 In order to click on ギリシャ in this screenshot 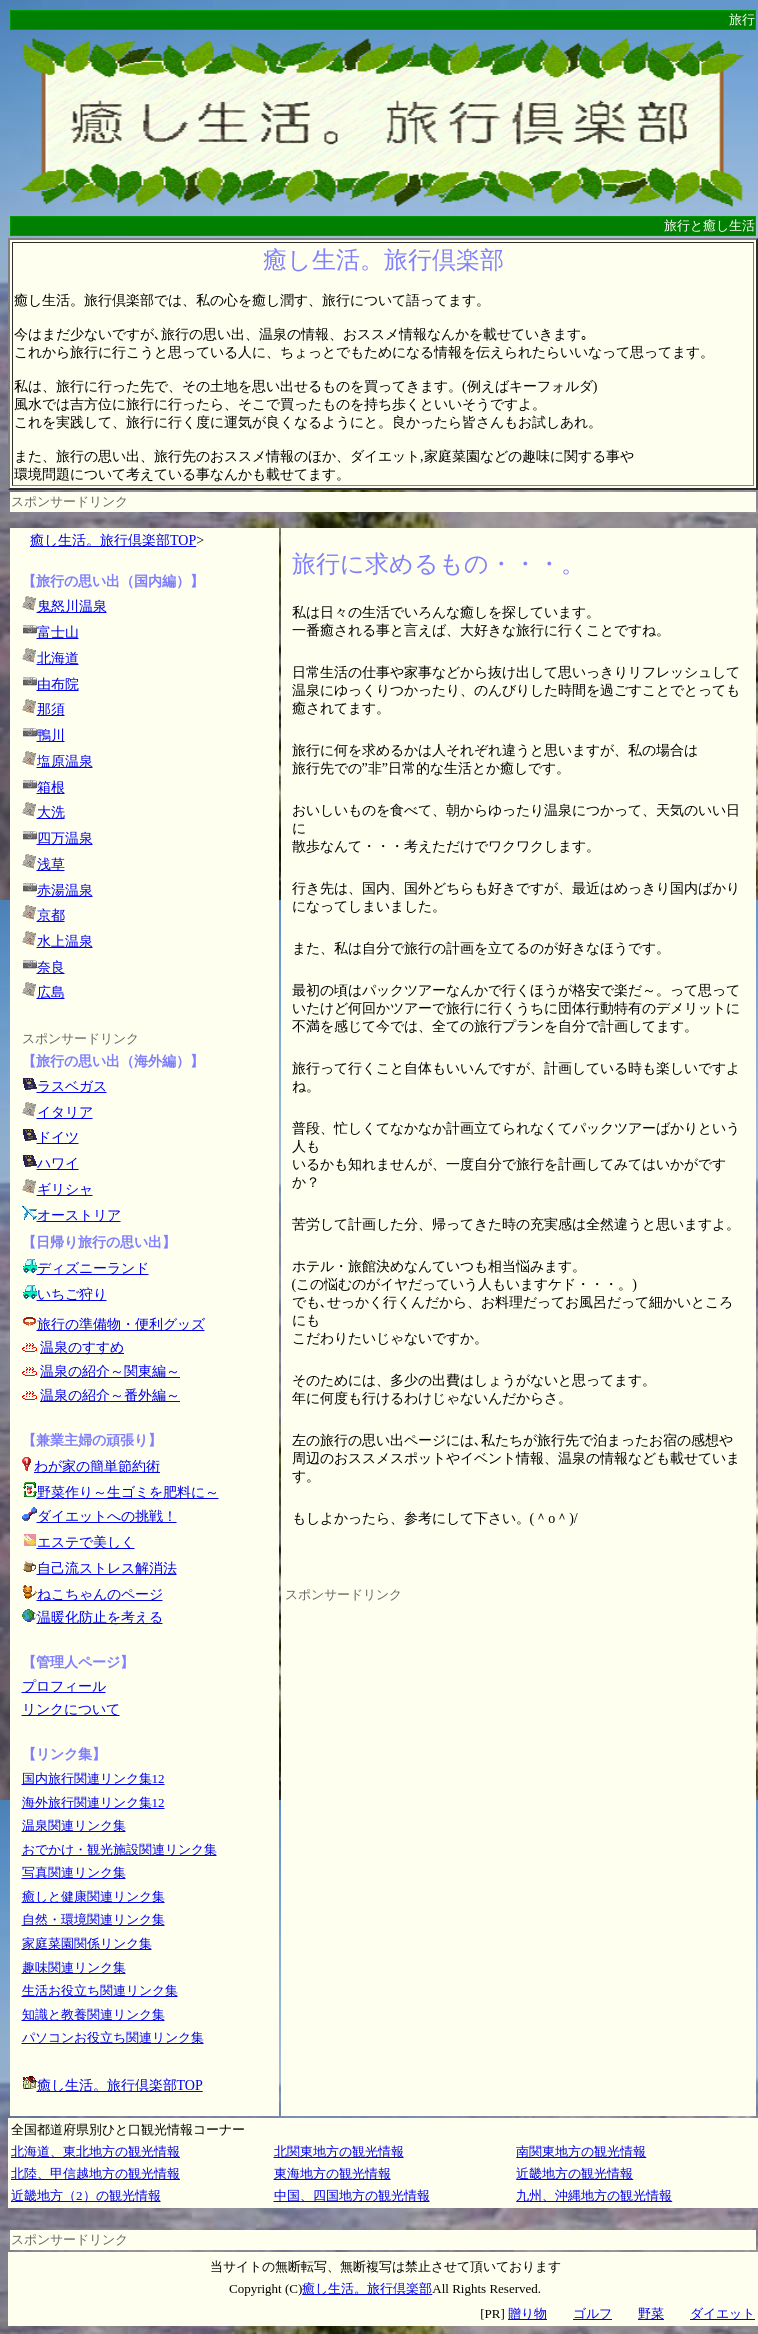, I will do `click(65, 1189)`.